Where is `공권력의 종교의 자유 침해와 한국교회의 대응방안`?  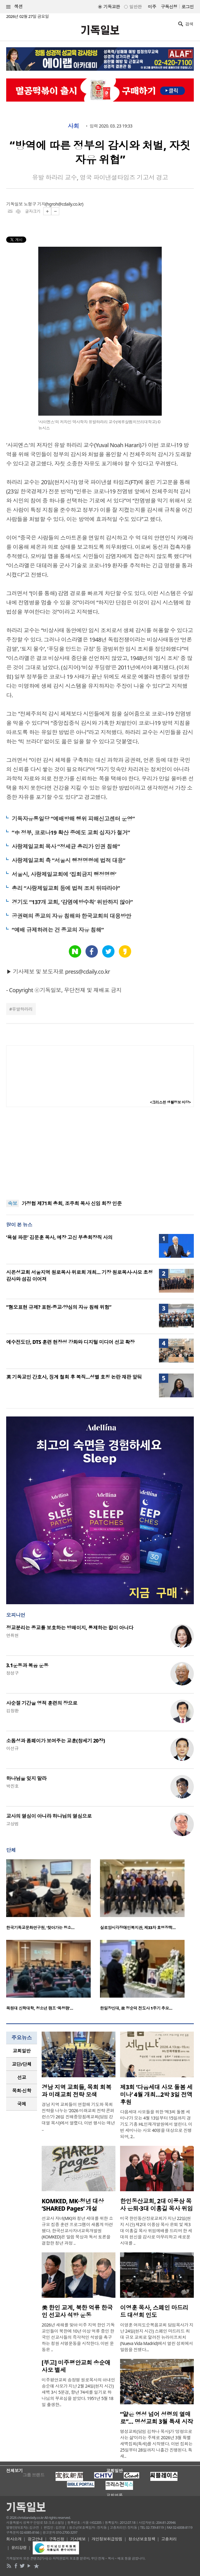 공권력의 종교의 자유 침해와 한국교회의 대응방안 is located at coordinates (71, 916).